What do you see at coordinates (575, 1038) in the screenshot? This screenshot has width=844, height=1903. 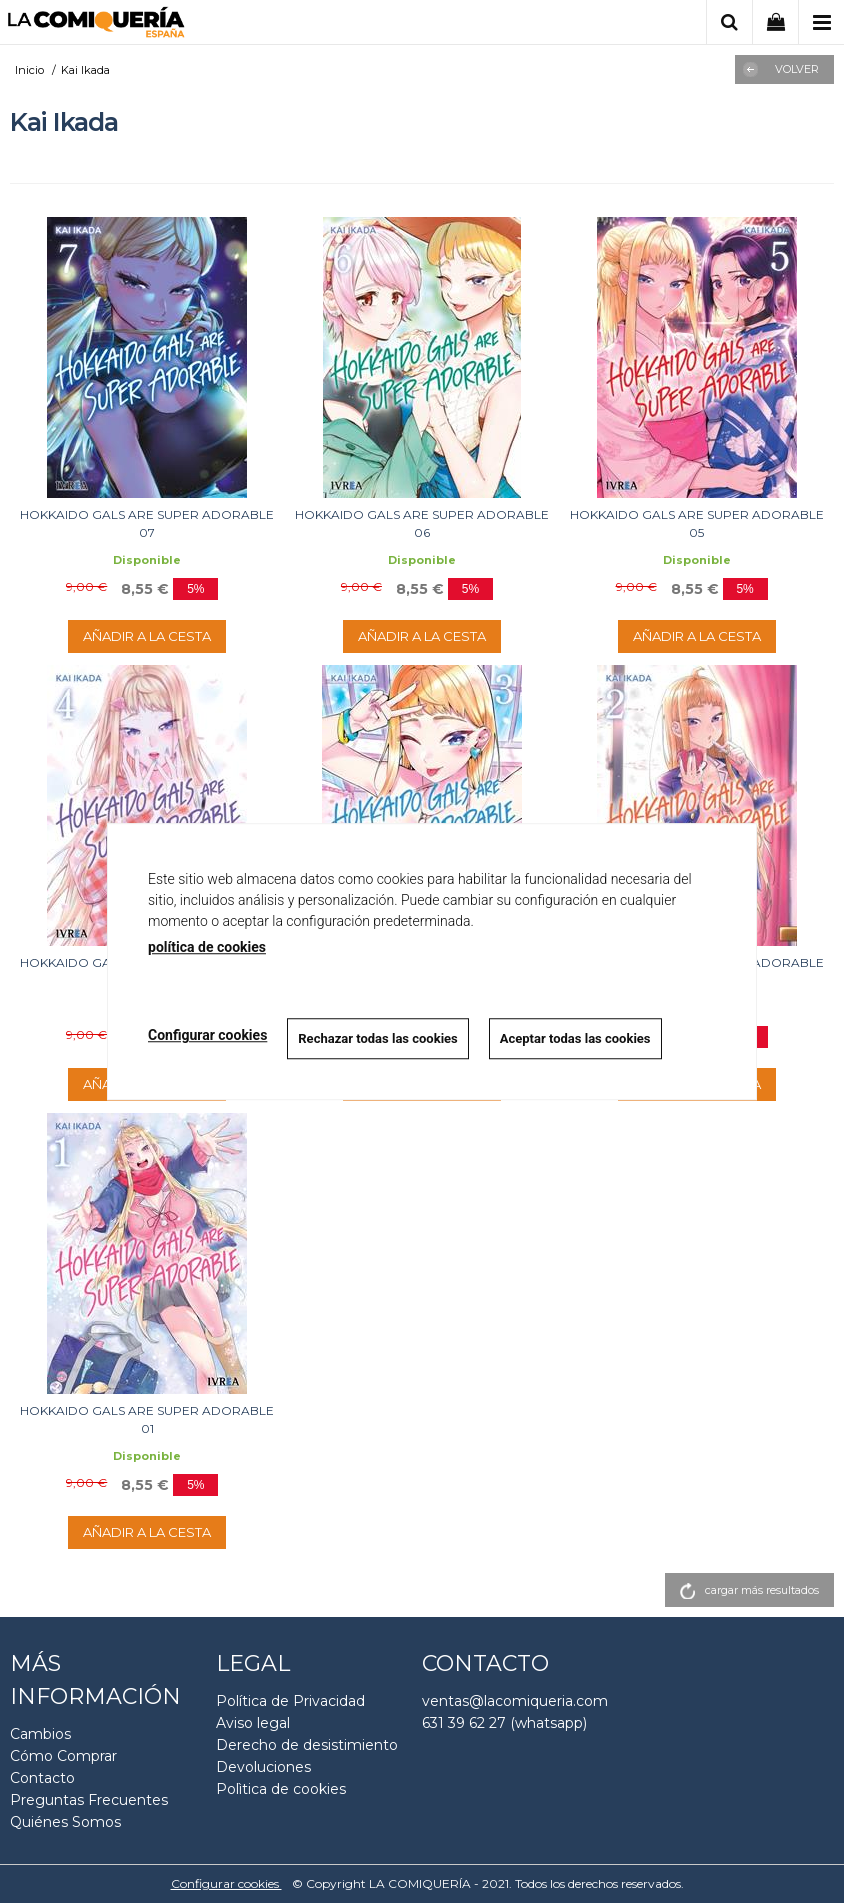 I see `Aceptar todas las cookies` at bounding box center [575, 1038].